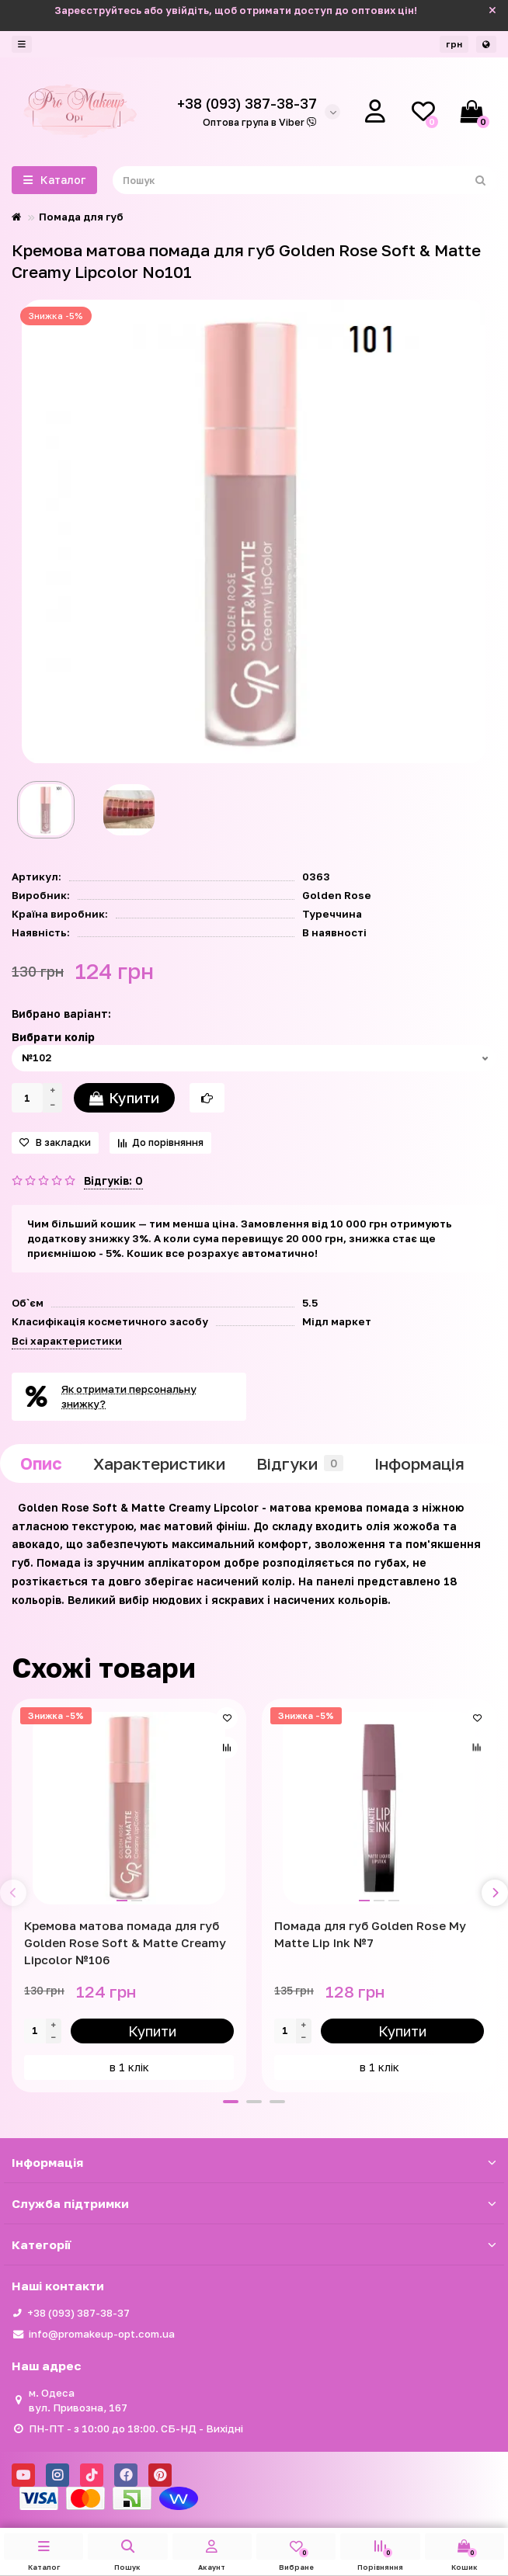 This screenshot has width=508, height=2576. I want to click on [button], so click(230, 2101).